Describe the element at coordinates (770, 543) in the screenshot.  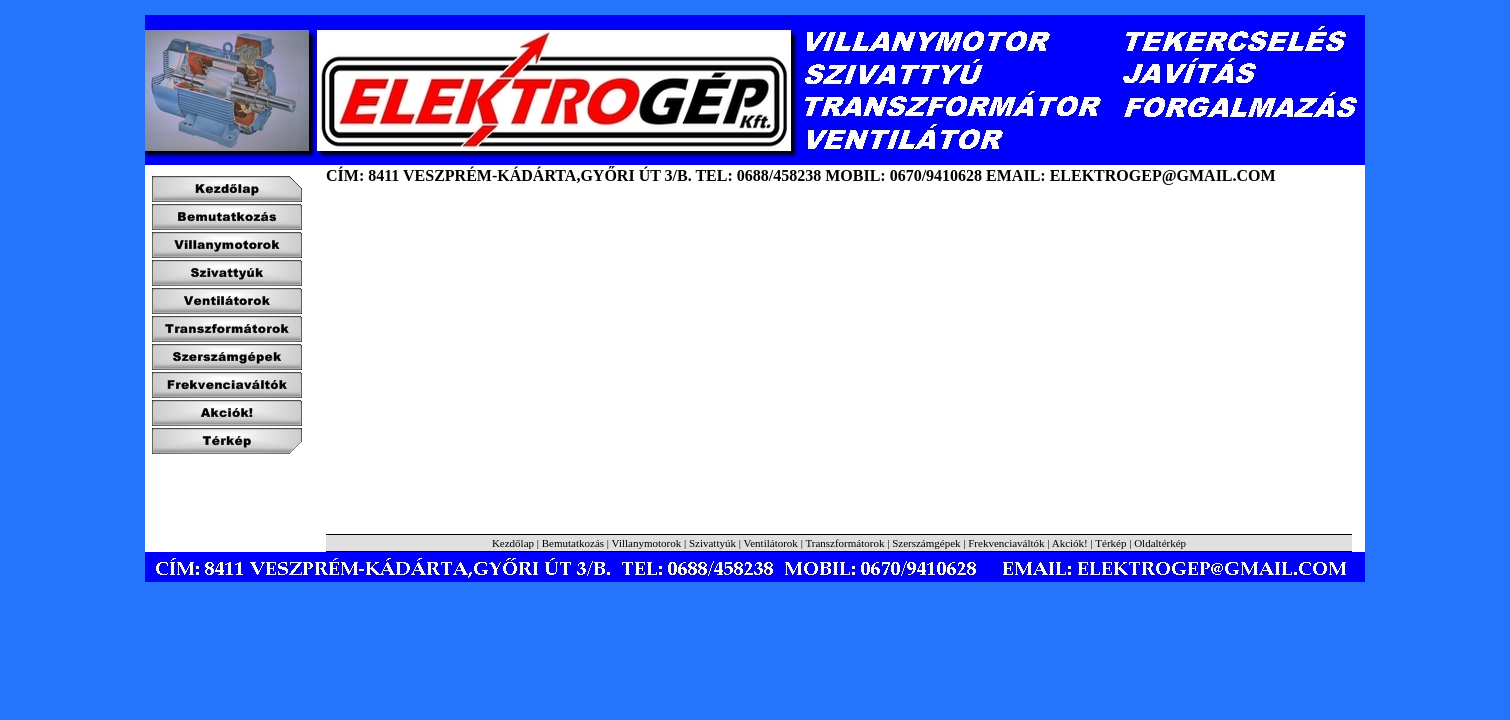
I see `Ventilátorok` at that location.